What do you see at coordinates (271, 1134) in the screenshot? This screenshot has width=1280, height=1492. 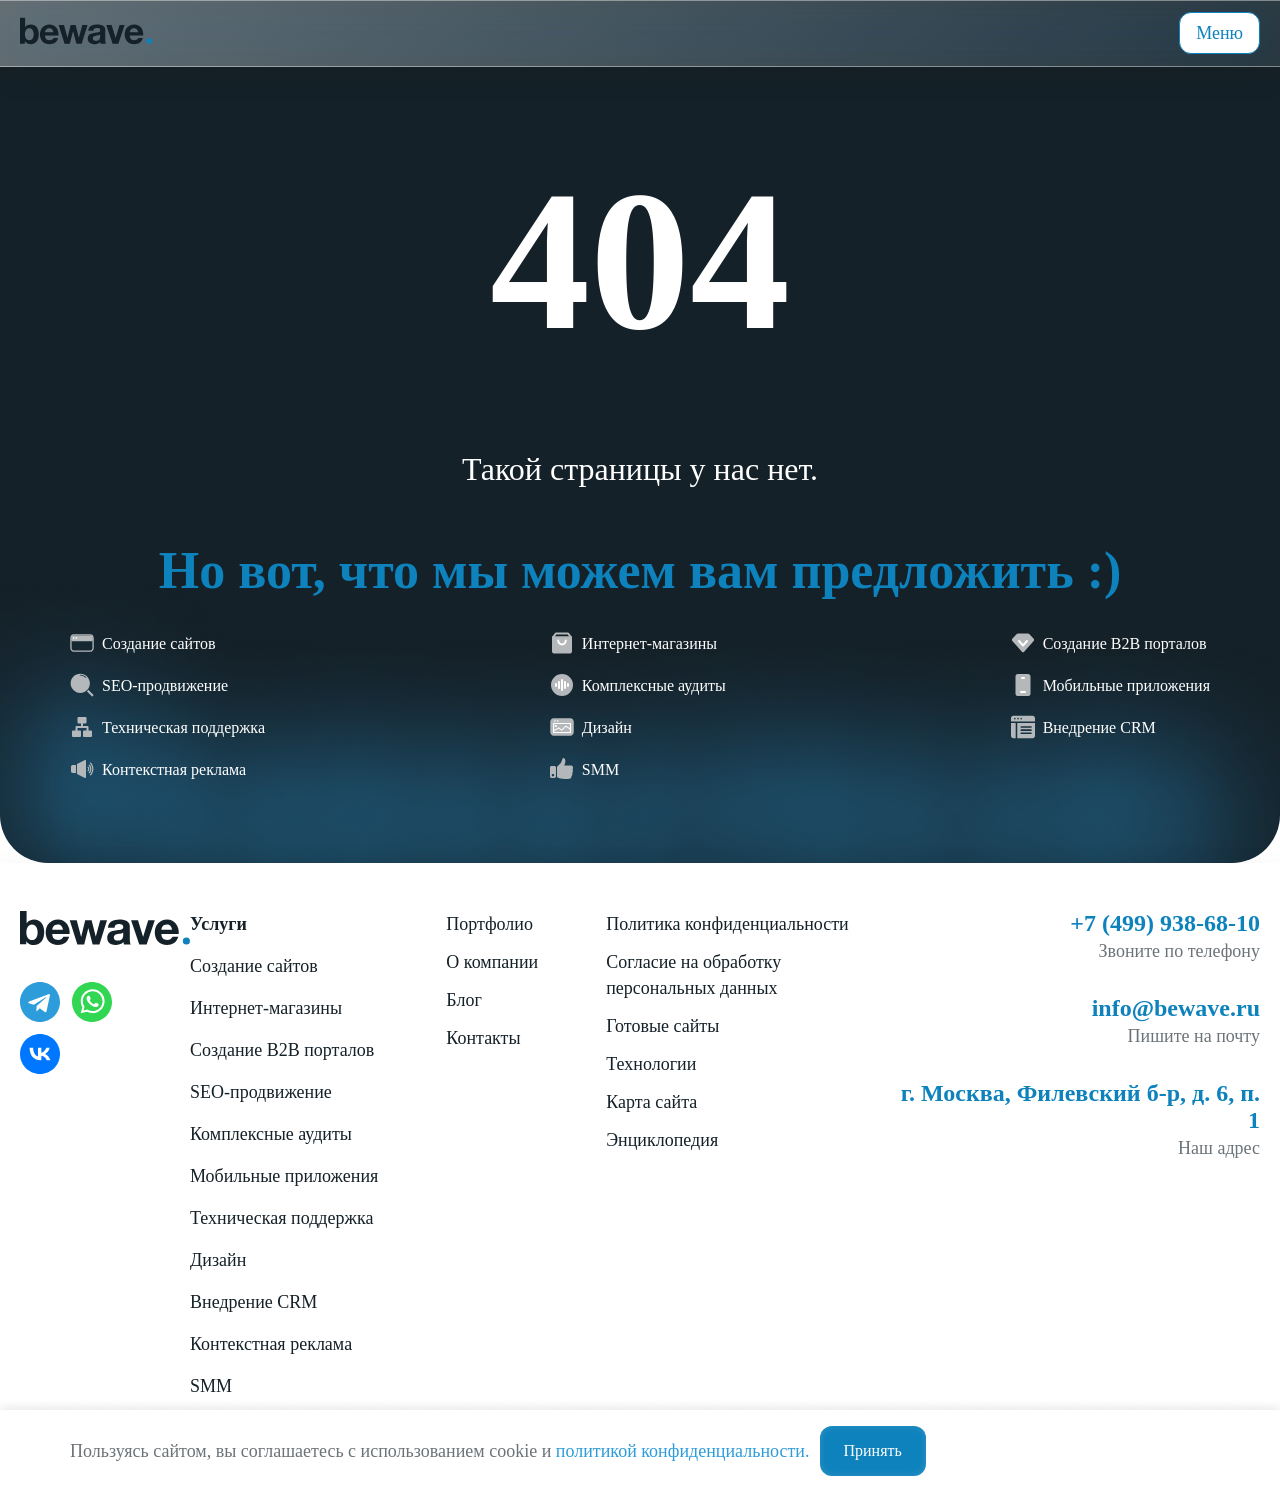 I see `Комплексные аудиты` at bounding box center [271, 1134].